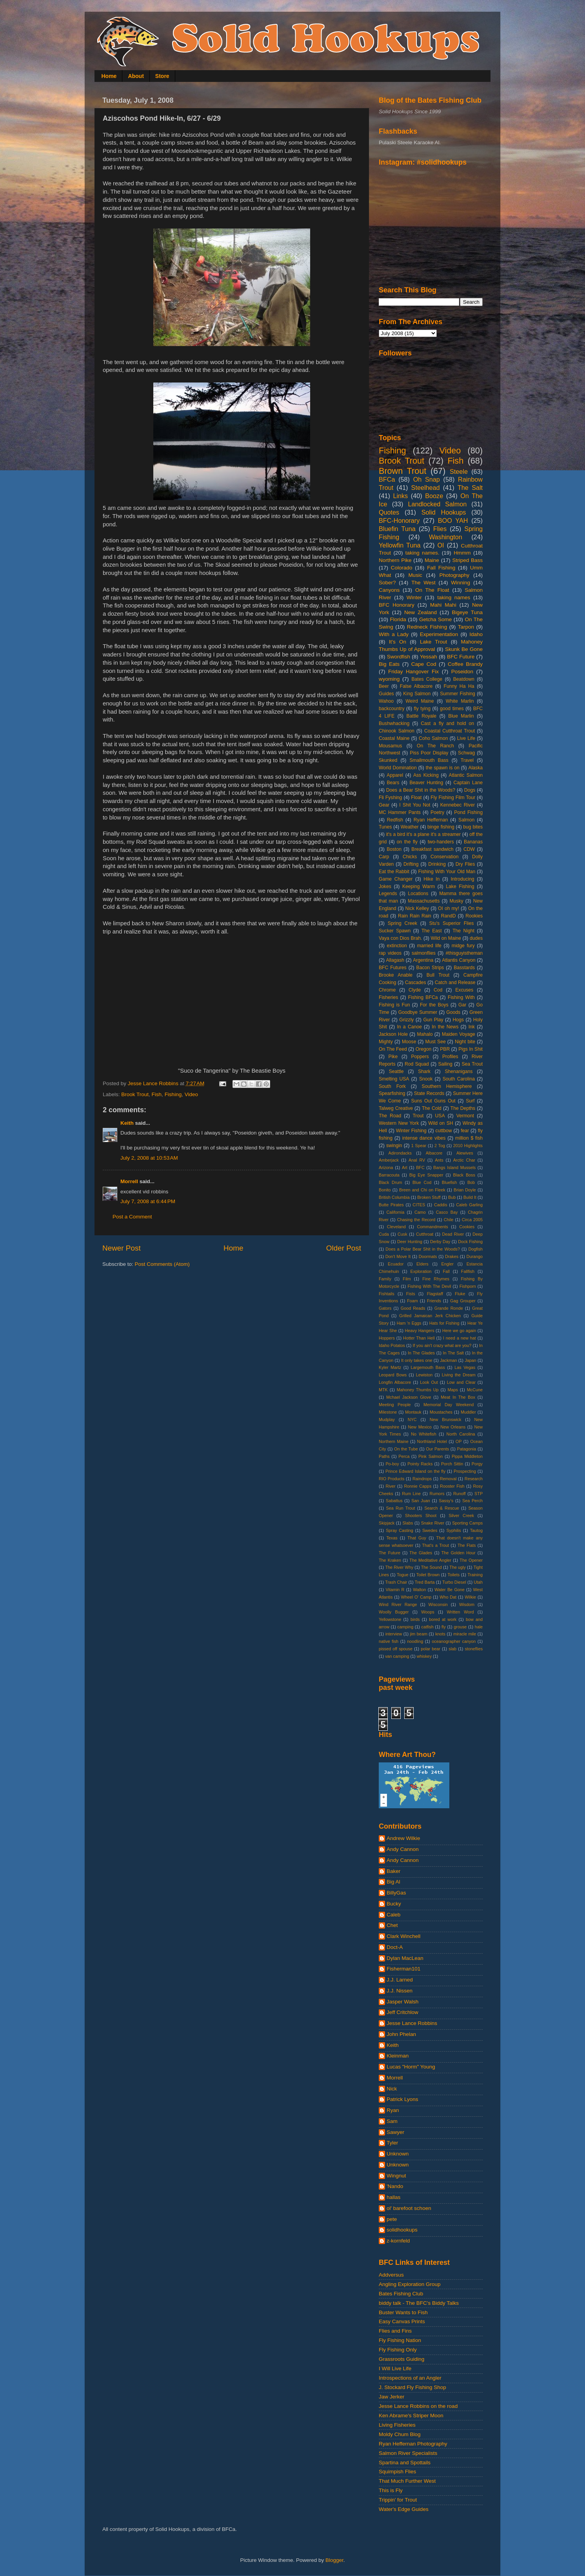  Describe the element at coordinates (400, 495) in the screenshot. I see `Links` at that location.